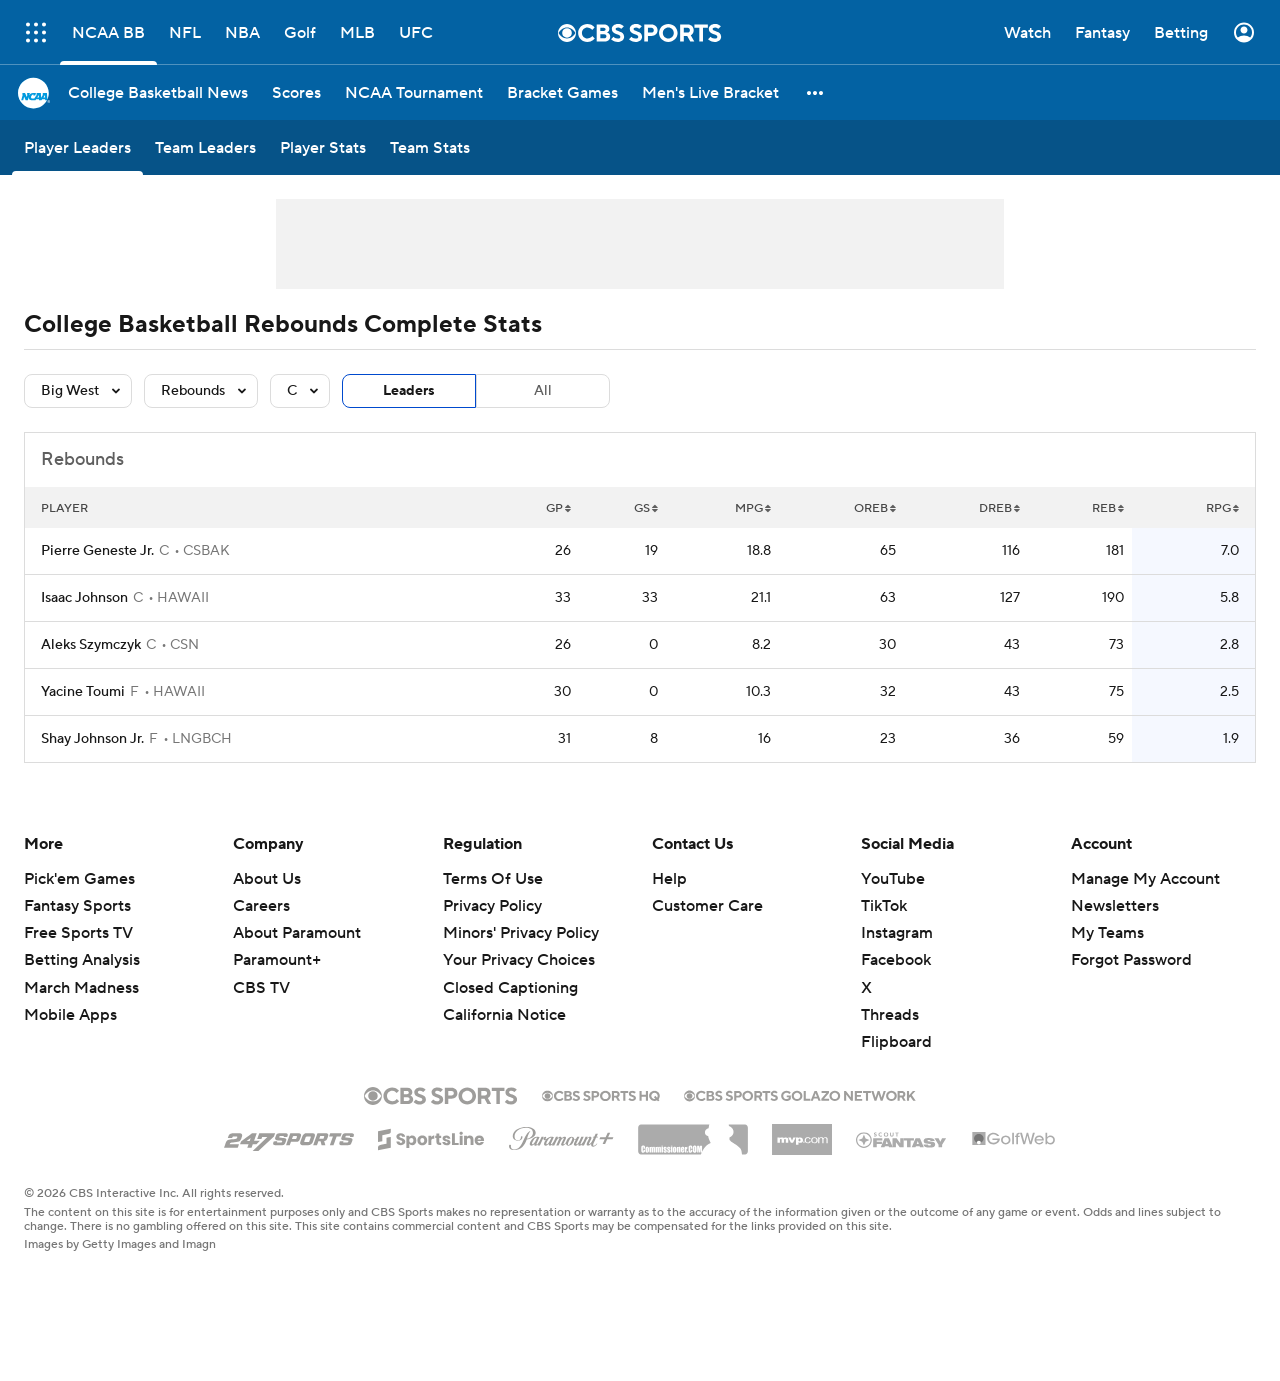 This screenshot has width=1280, height=1381. I want to click on Fantasy Sports, so click(77, 906).